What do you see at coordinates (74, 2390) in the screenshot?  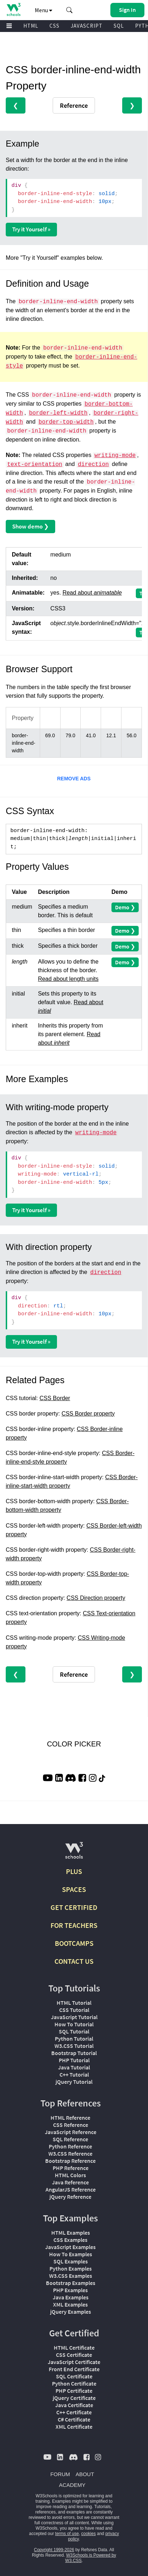 I see `PHP Certificate` at bounding box center [74, 2390].